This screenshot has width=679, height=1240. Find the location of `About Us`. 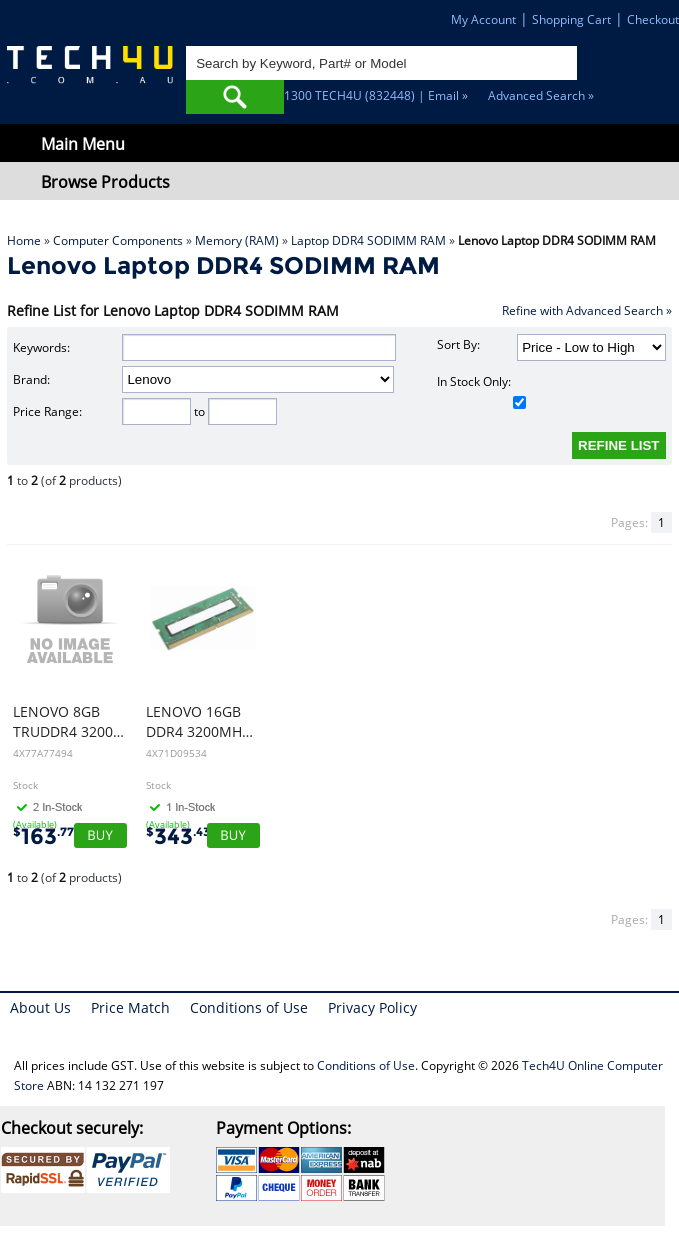

About Us is located at coordinates (40, 1007).